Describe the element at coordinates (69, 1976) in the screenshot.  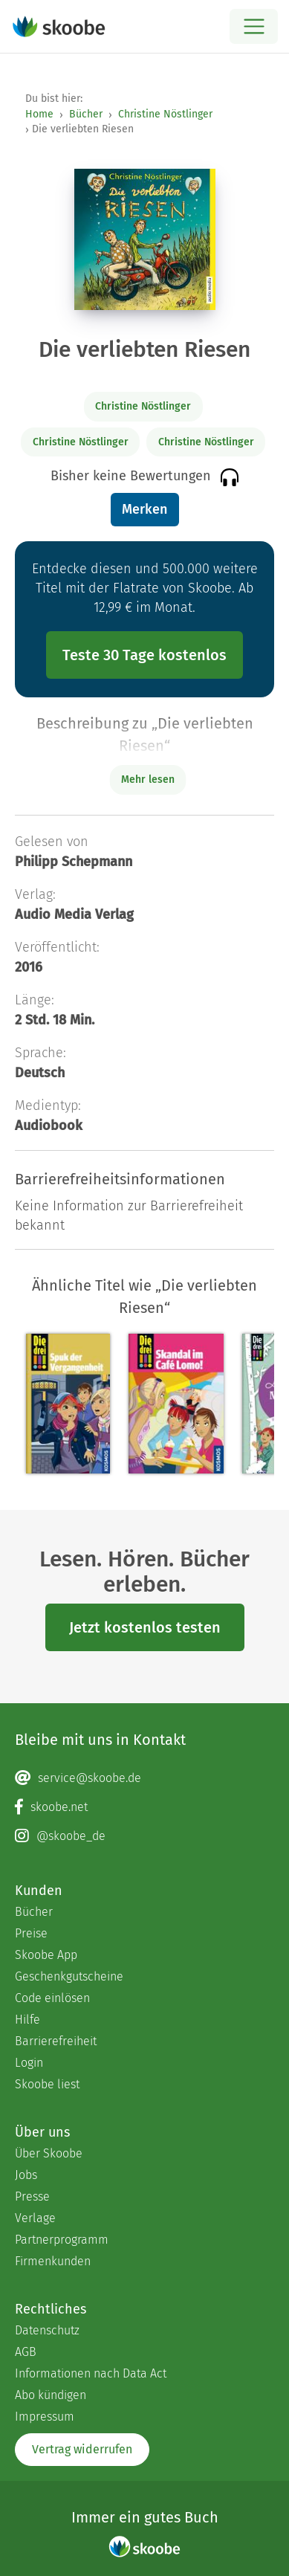
I see `Geschenkgutscheine` at that location.